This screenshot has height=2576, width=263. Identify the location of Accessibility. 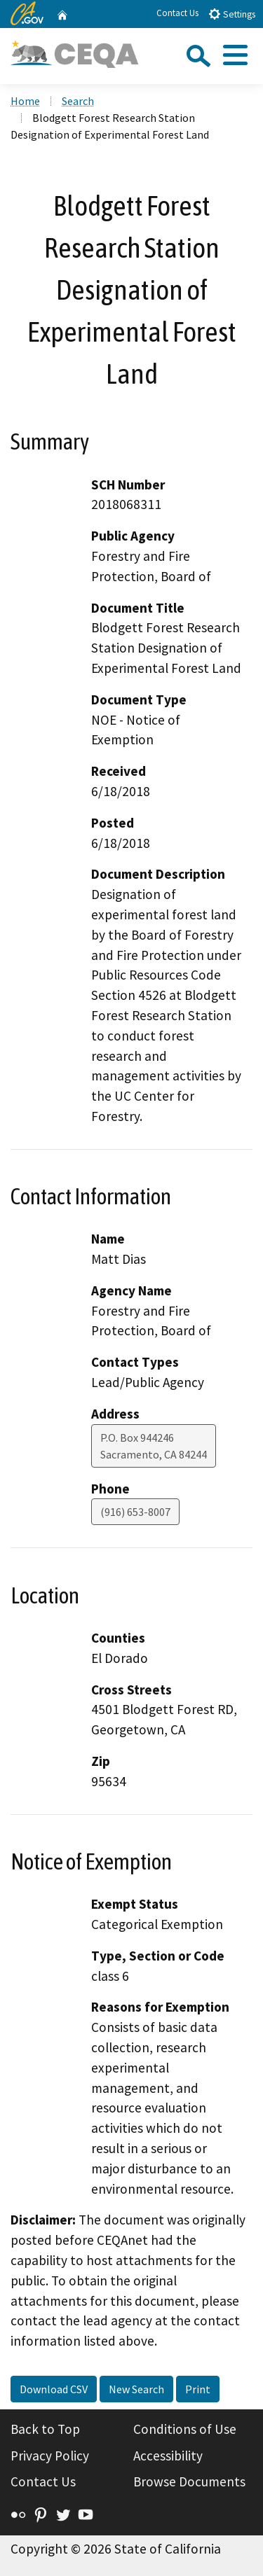
(168, 2455).